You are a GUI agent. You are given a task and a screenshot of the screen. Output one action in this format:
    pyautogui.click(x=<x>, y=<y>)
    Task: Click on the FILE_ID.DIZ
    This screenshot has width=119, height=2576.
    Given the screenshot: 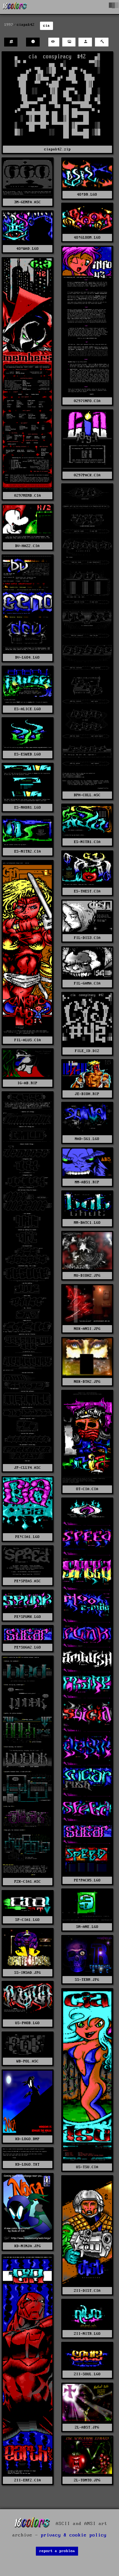 What is the action you would take?
    pyautogui.click(x=87, y=1051)
    